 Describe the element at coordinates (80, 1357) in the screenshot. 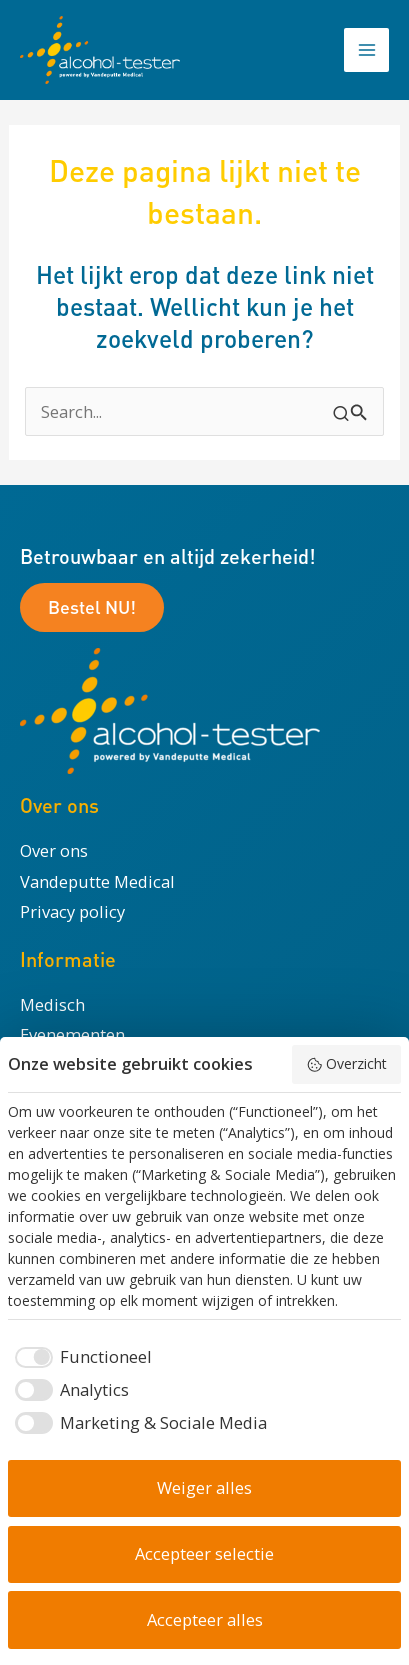

I see `[checkbox]` at that location.